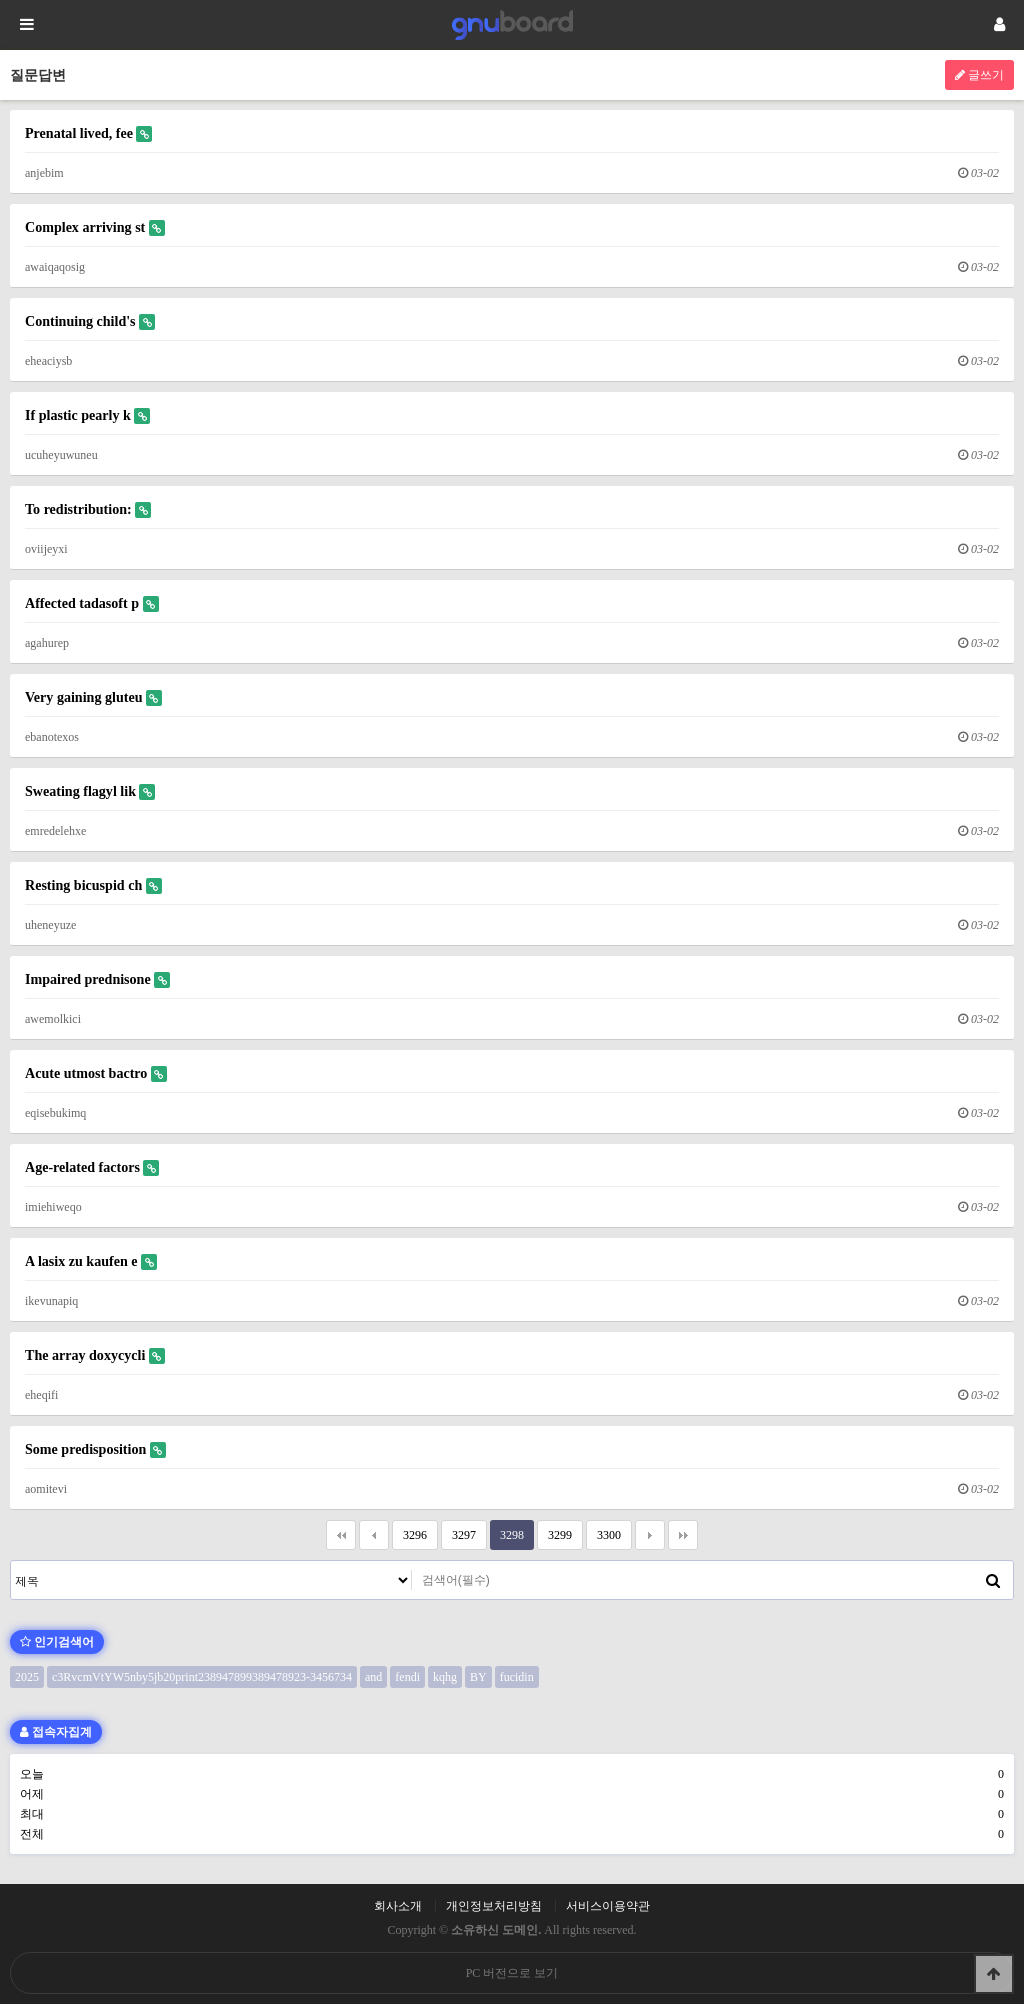 This screenshot has height=2004, width=1024. I want to click on A lasix zu kaufen e, so click(91, 1261).